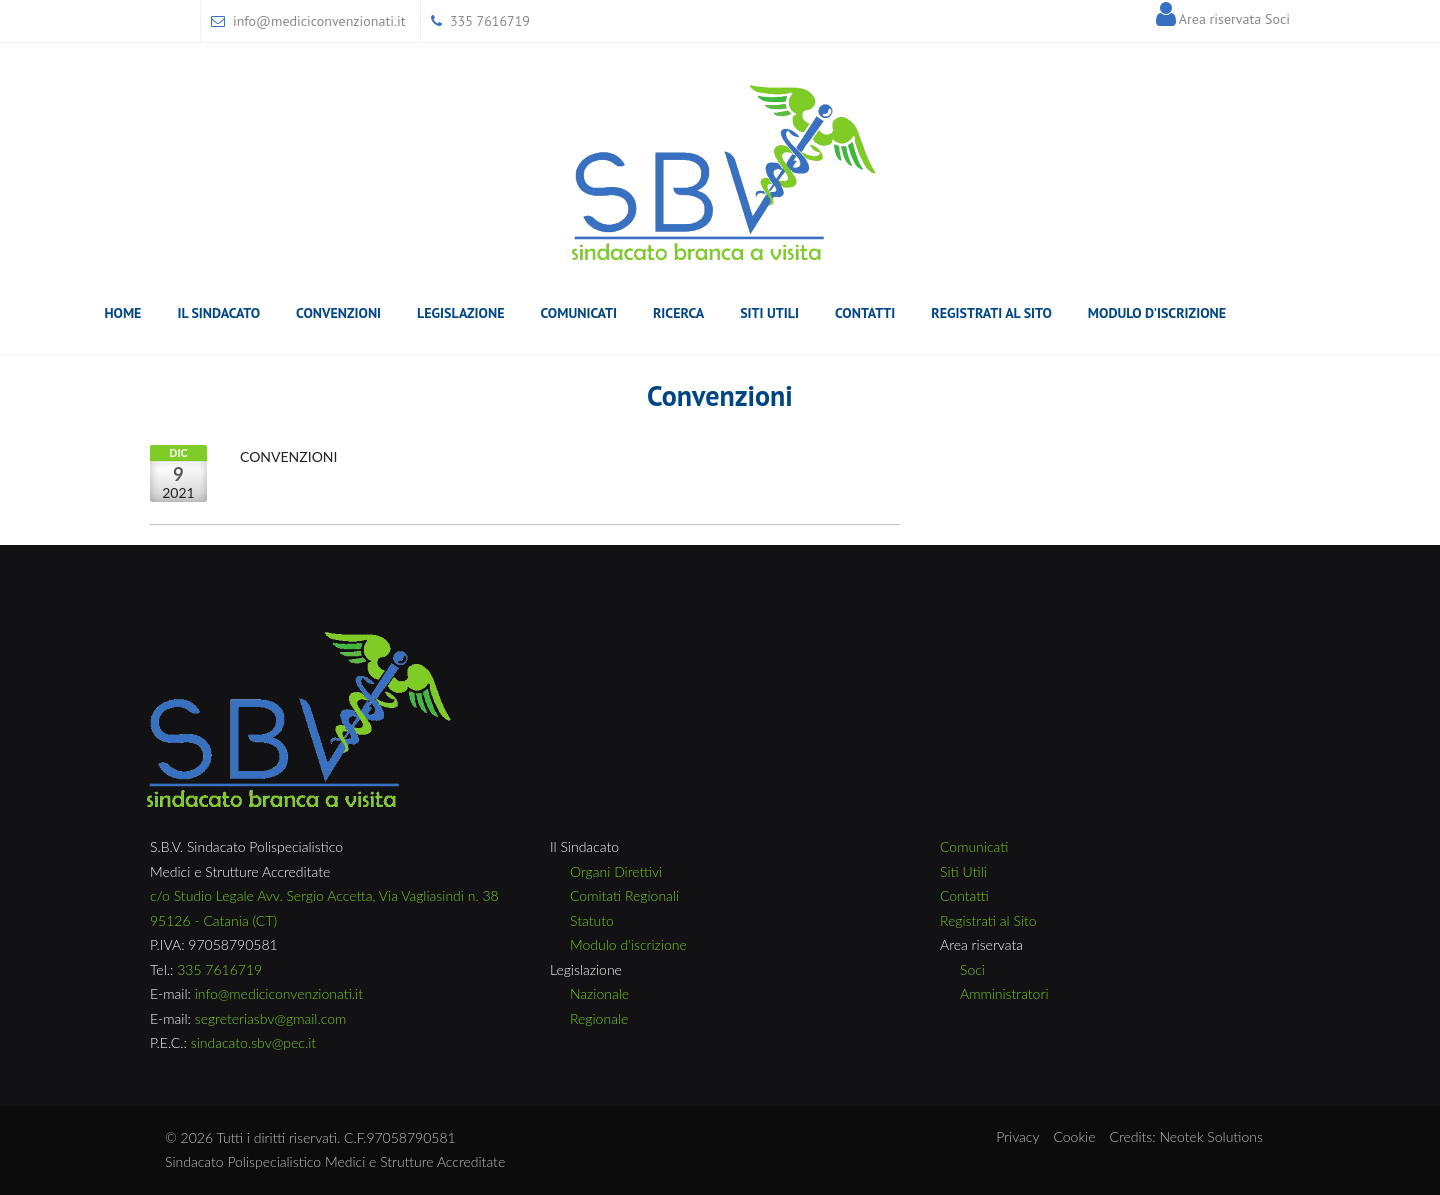  What do you see at coordinates (592, 920) in the screenshot?
I see `Statuto` at bounding box center [592, 920].